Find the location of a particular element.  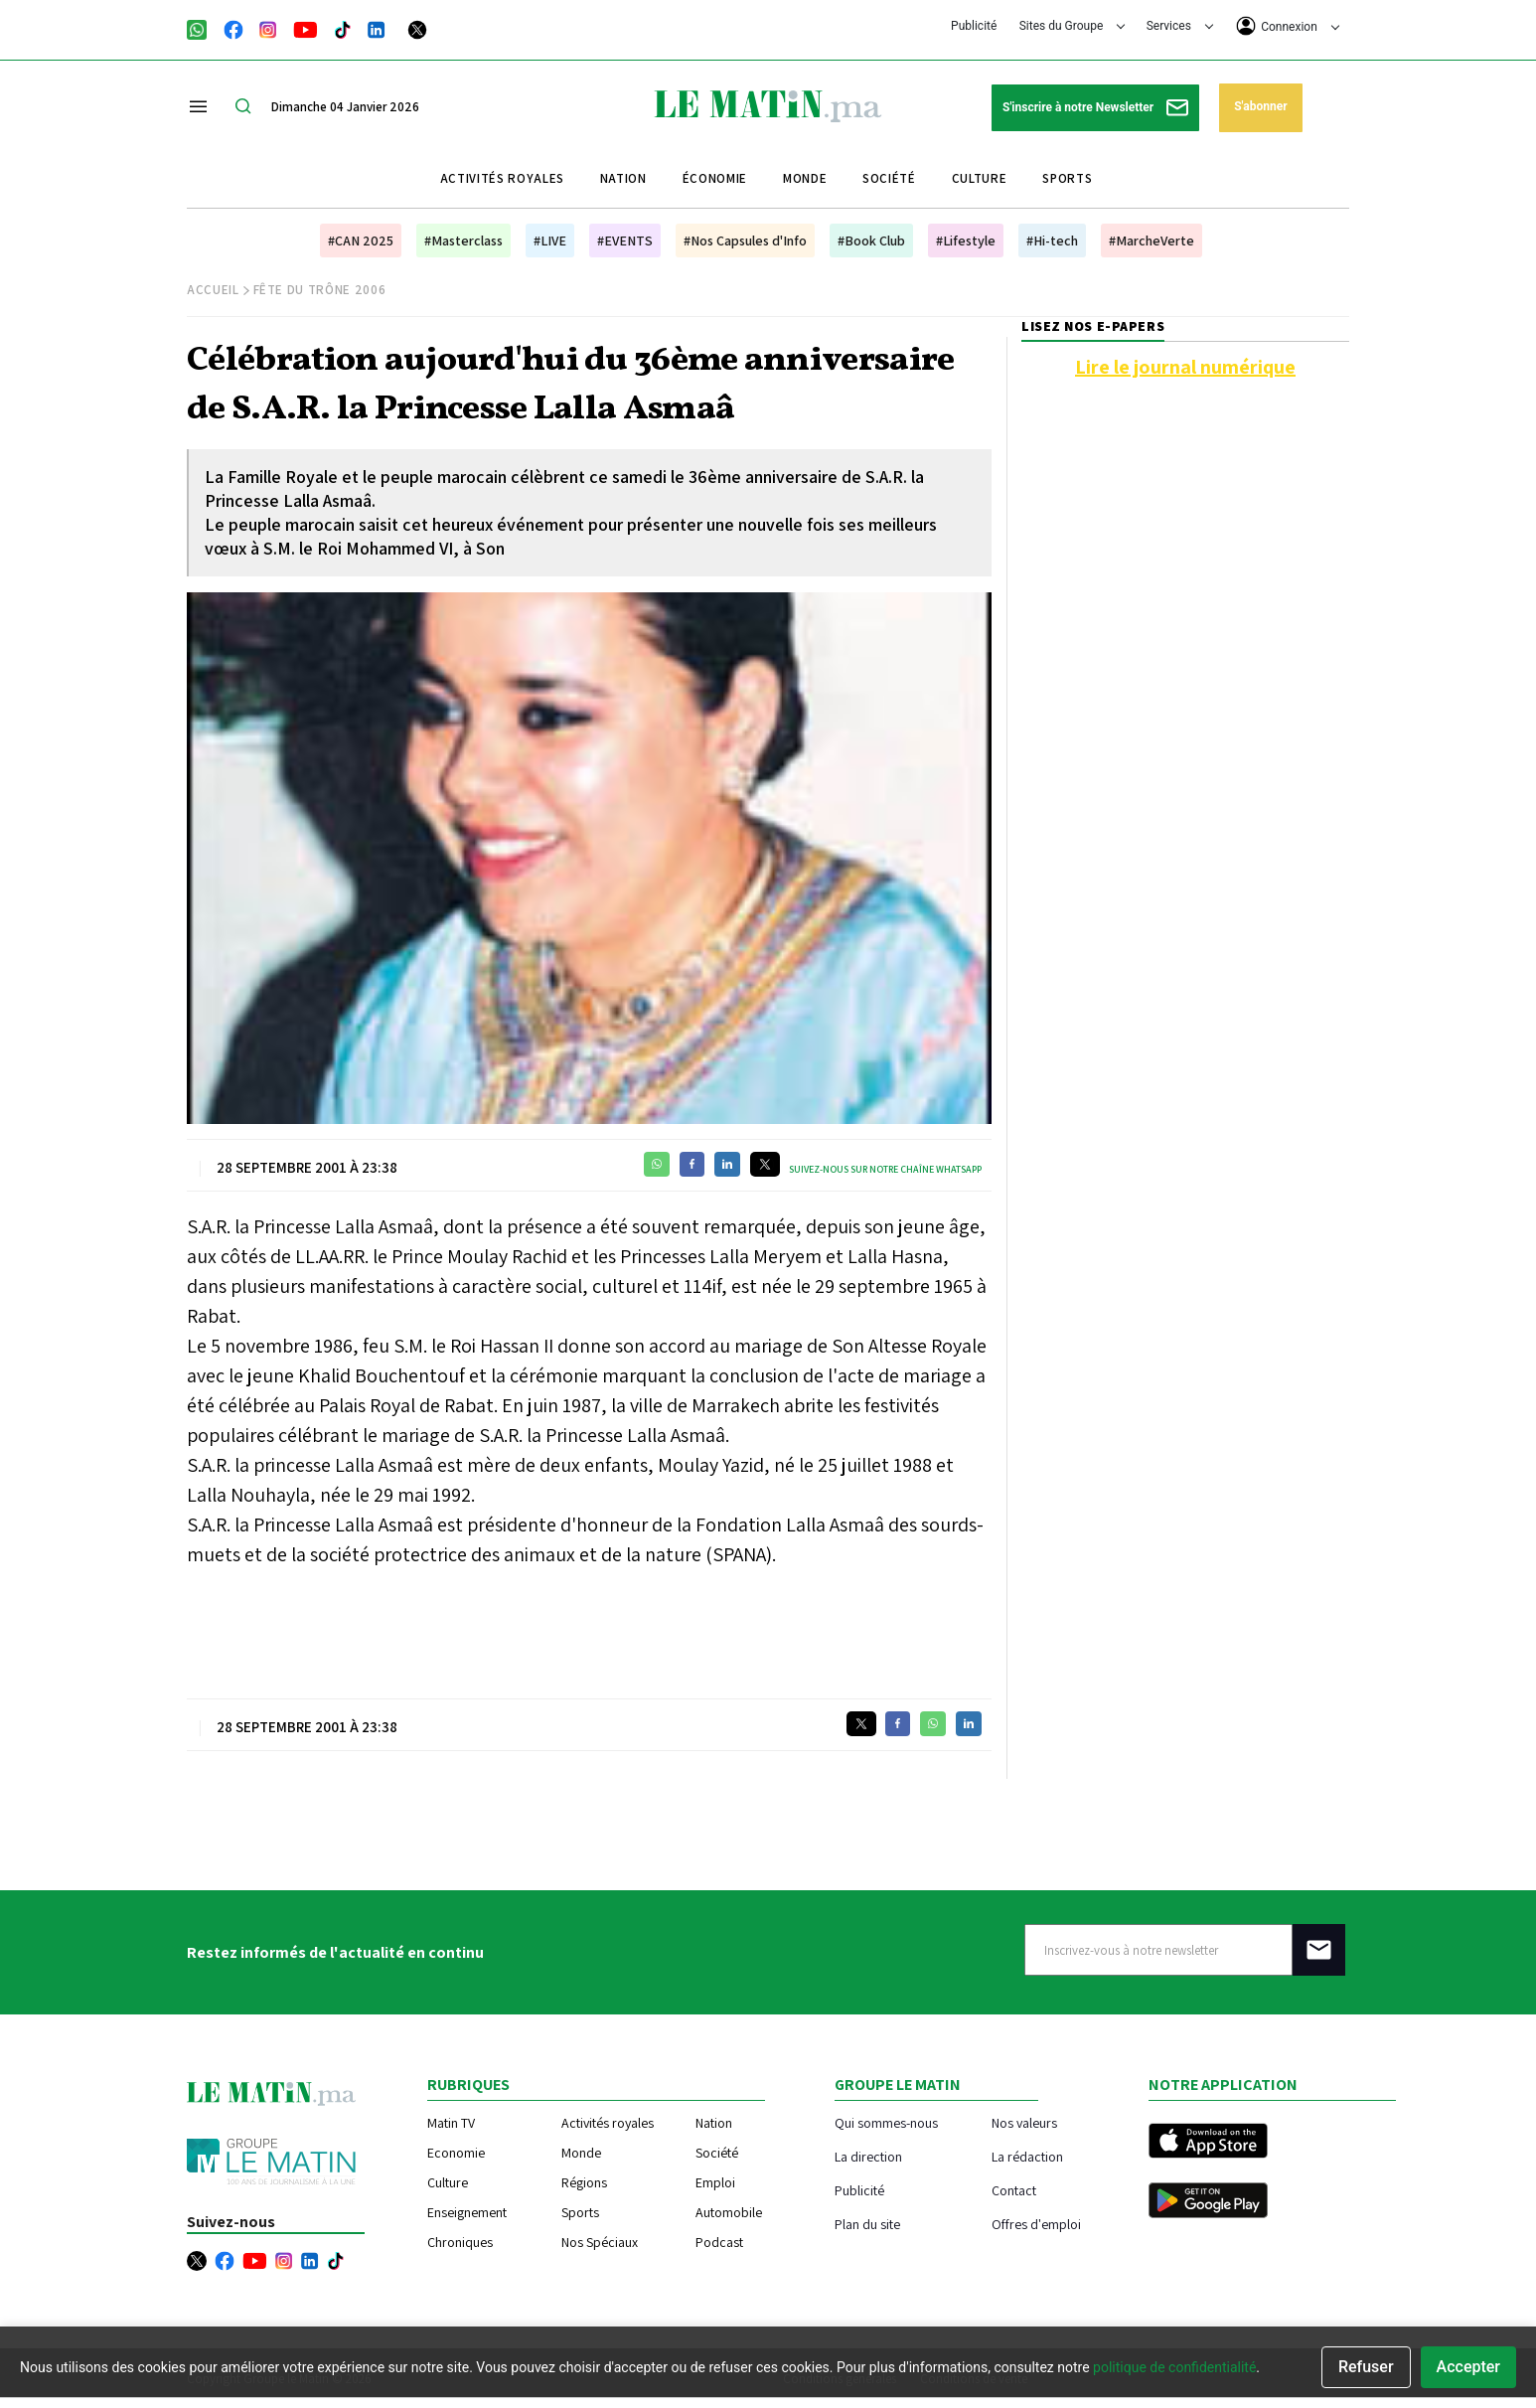

Publicité is located at coordinates (974, 26).